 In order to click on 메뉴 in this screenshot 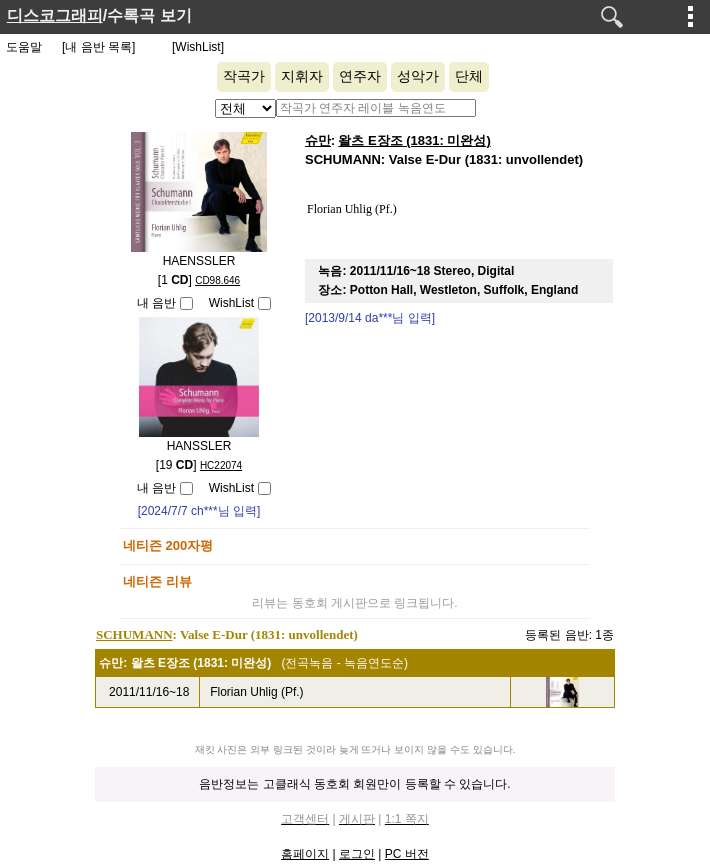, I will do `click(691, 16)`.